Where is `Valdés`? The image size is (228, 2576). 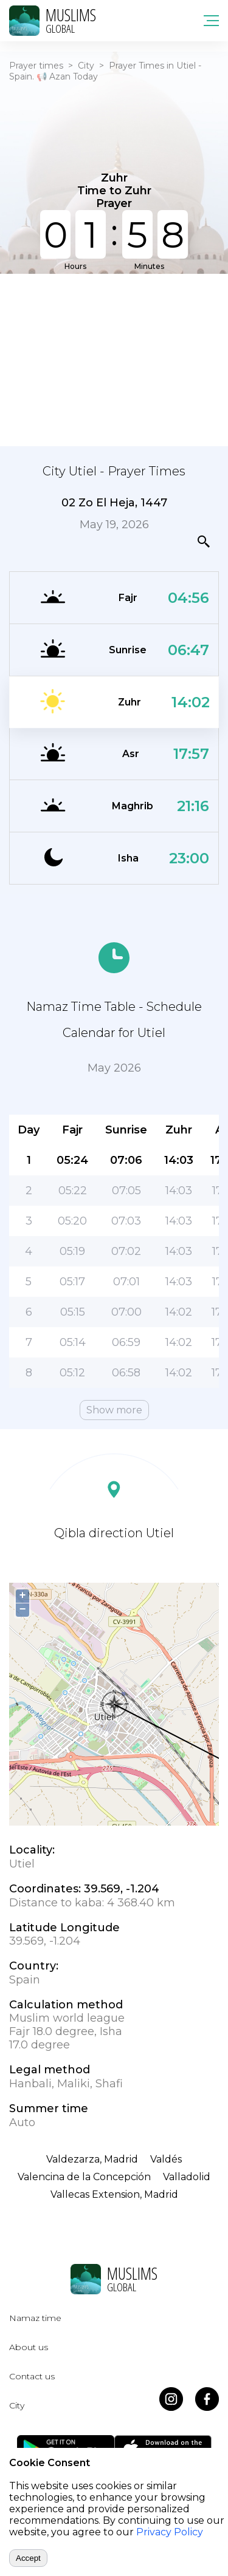 Valdés is located at coordinates (166, 2159).